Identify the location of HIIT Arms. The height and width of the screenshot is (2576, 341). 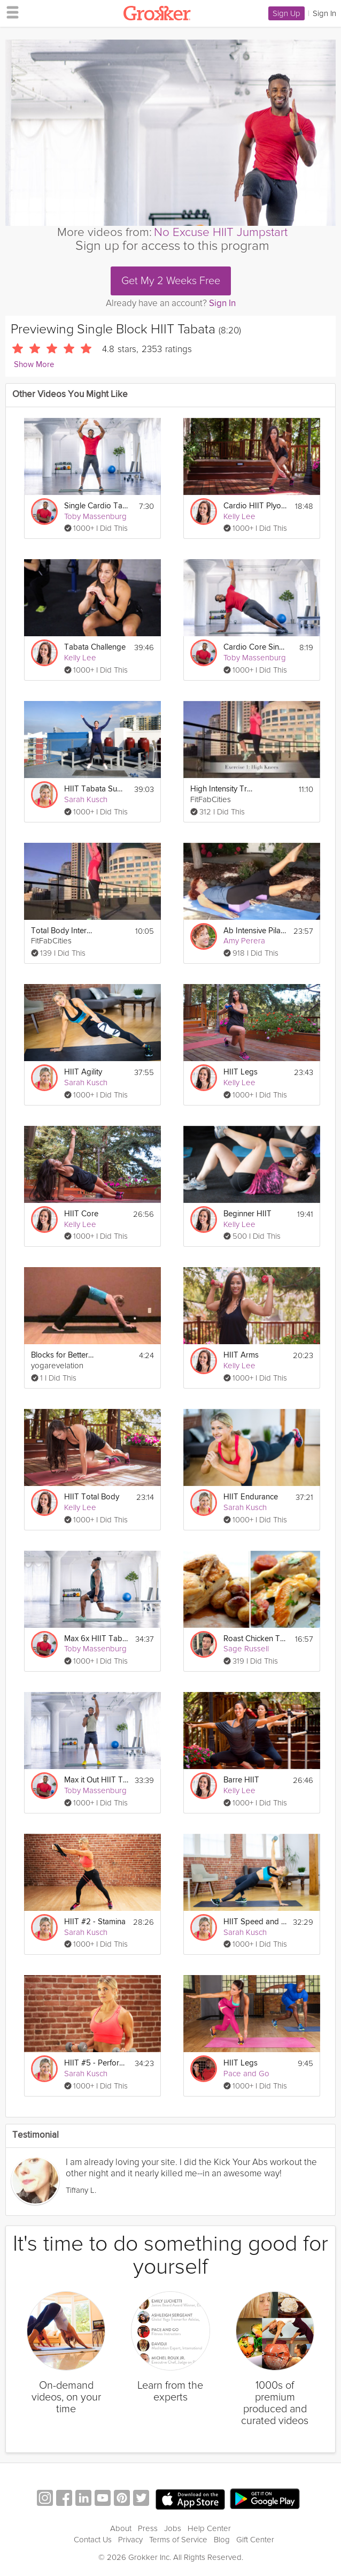
(241, 1355).